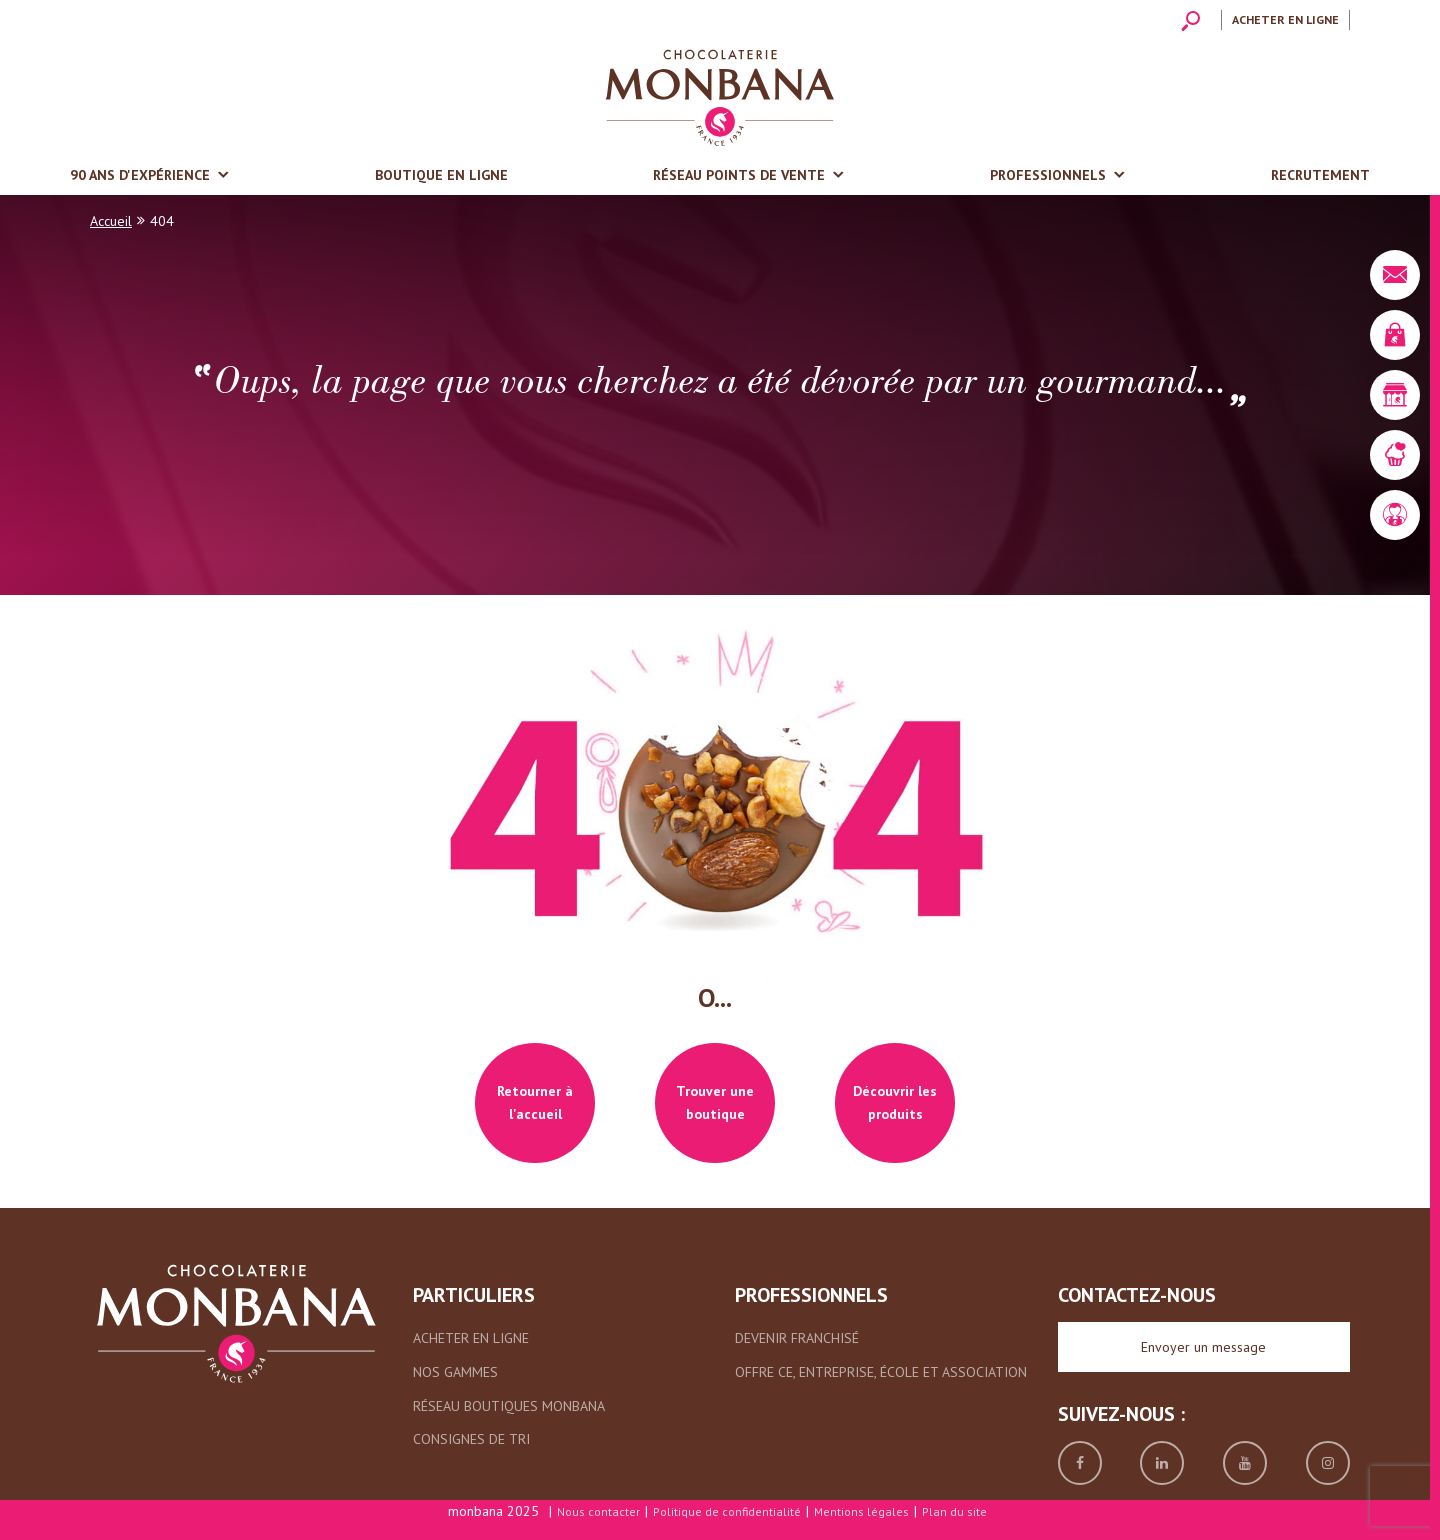 This screenshot has width=1440, height=1540. I want to click on Découvrir les produits, so click(895, 1103).